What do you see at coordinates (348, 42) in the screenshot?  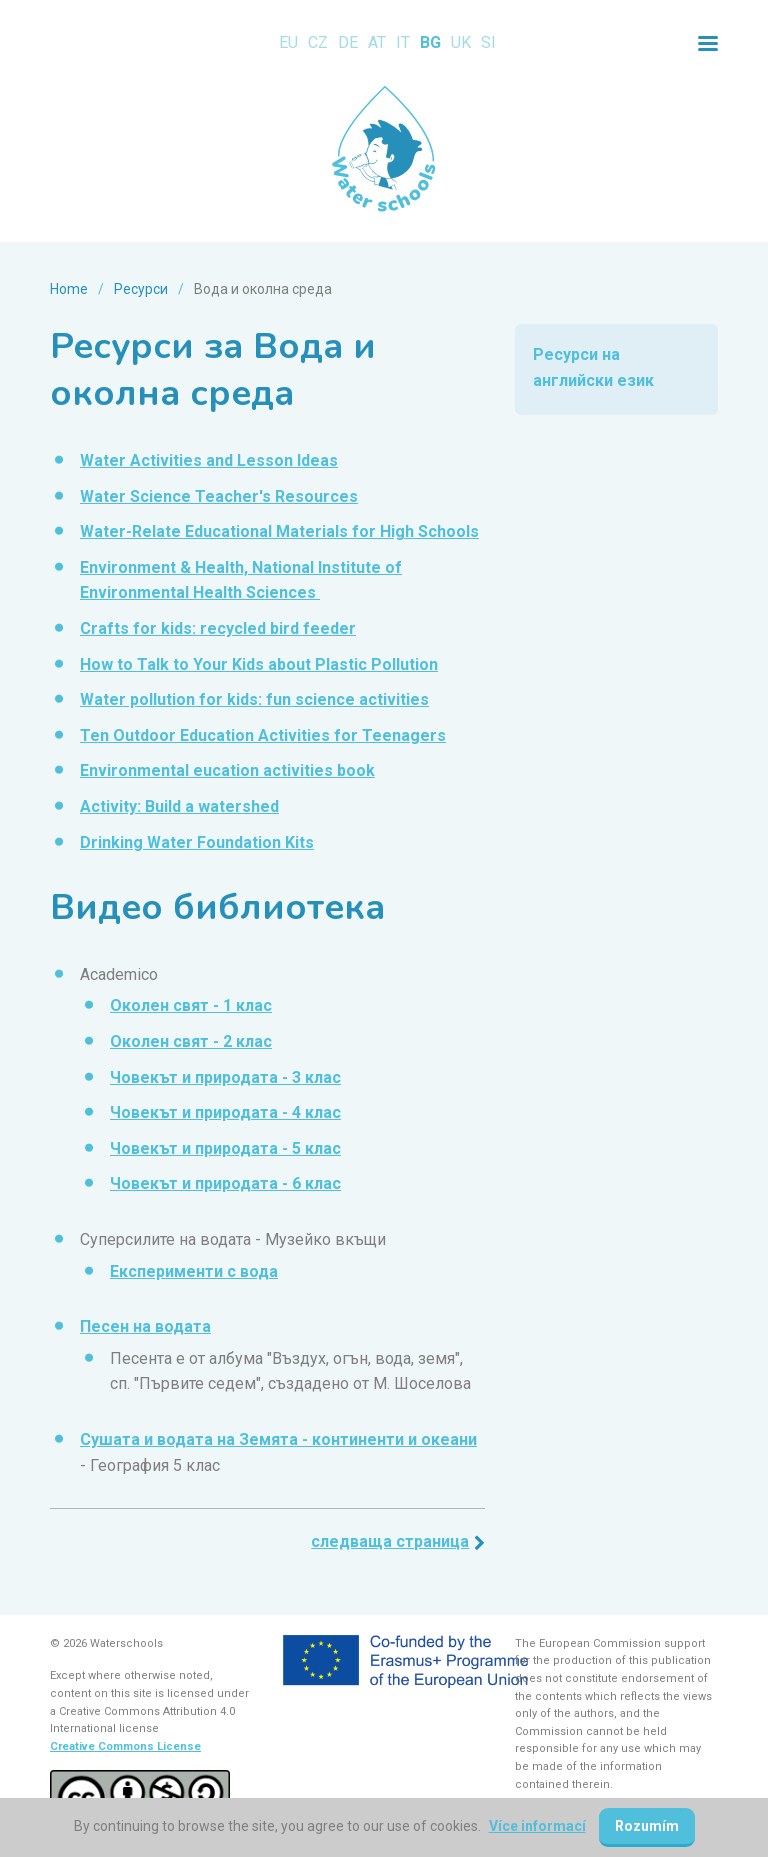 I see `DE` at bounding box center [348, 42].